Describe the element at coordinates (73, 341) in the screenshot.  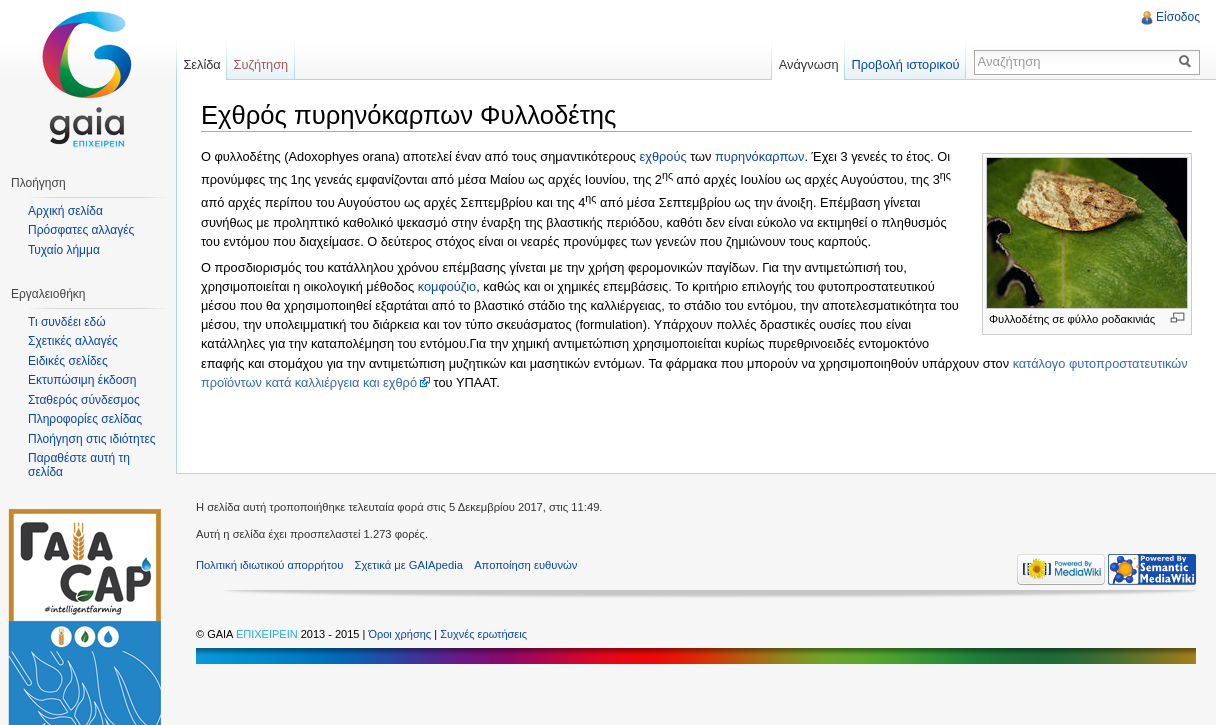
I see `Σχετικές αλλαγές` at that location.